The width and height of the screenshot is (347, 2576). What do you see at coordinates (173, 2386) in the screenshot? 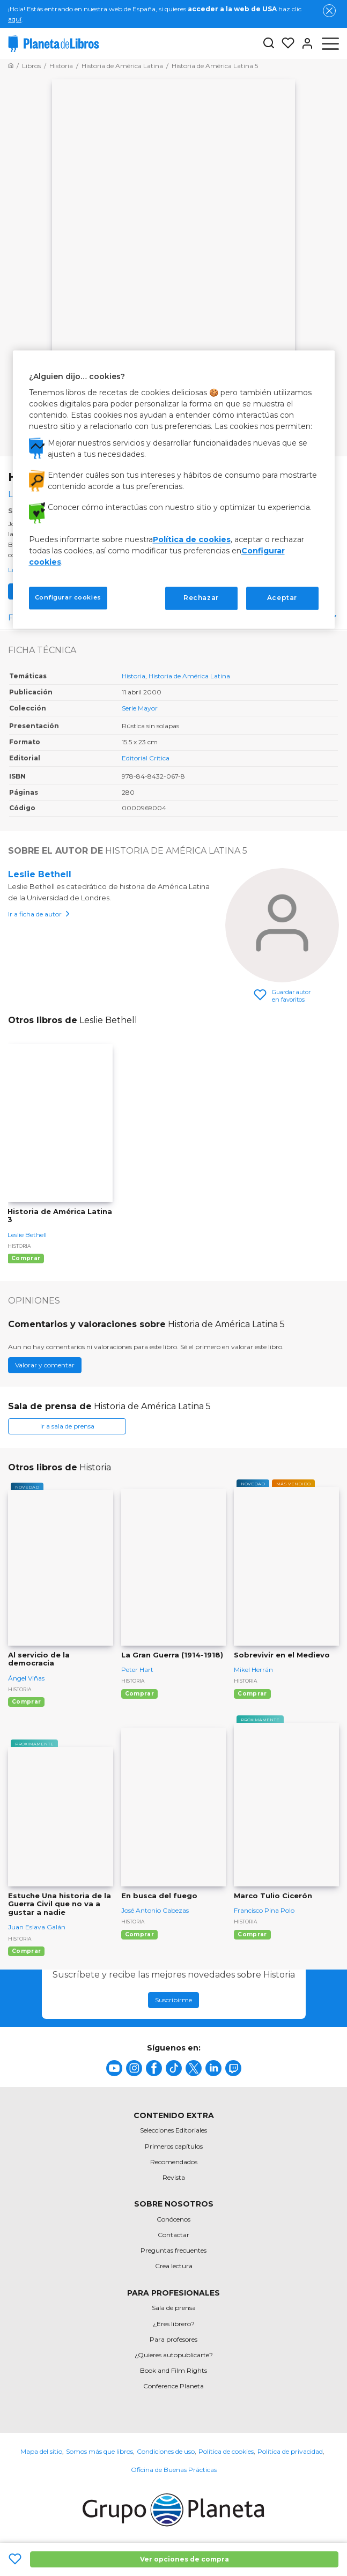
I see `Conference Planeta` at bounding box center [173, 2386].